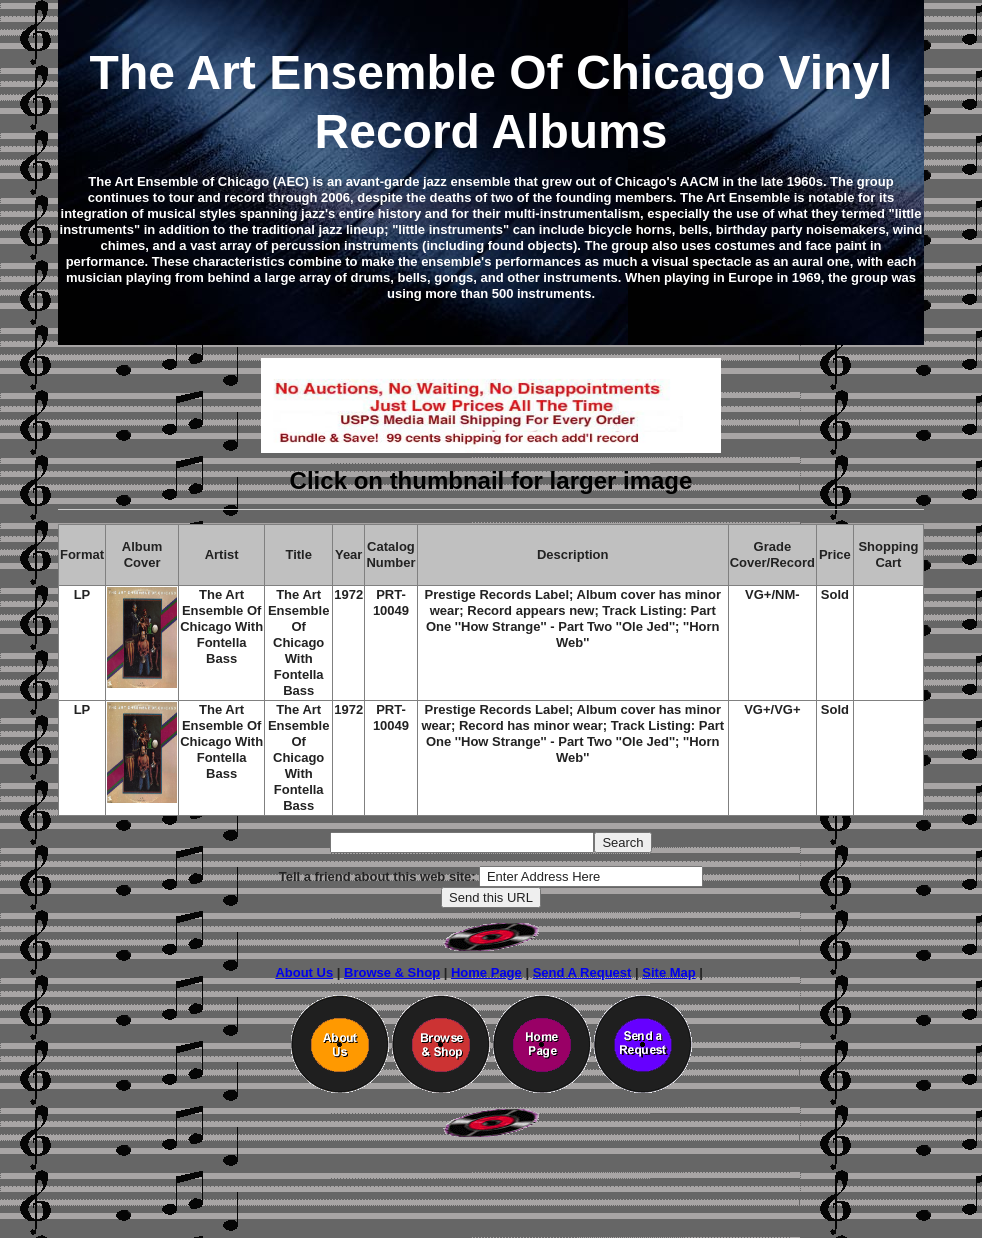 This screenshot has width=982, height=1238. Describe the element at coordinates (392, 972) in the screenshot. I see `Browse & Shop` at that location.